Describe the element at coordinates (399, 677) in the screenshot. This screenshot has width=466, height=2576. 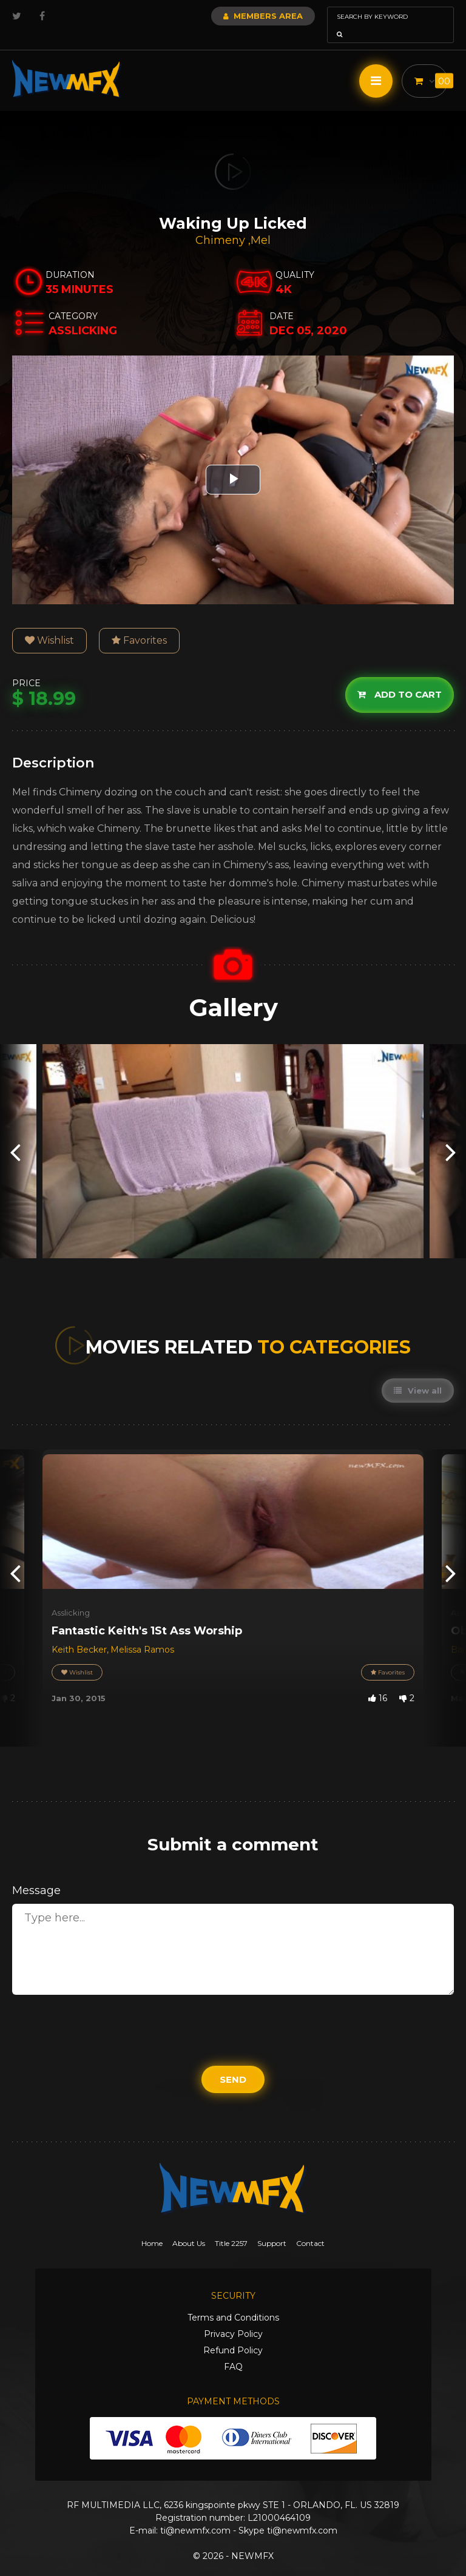
I see `Add to cart` at that location.